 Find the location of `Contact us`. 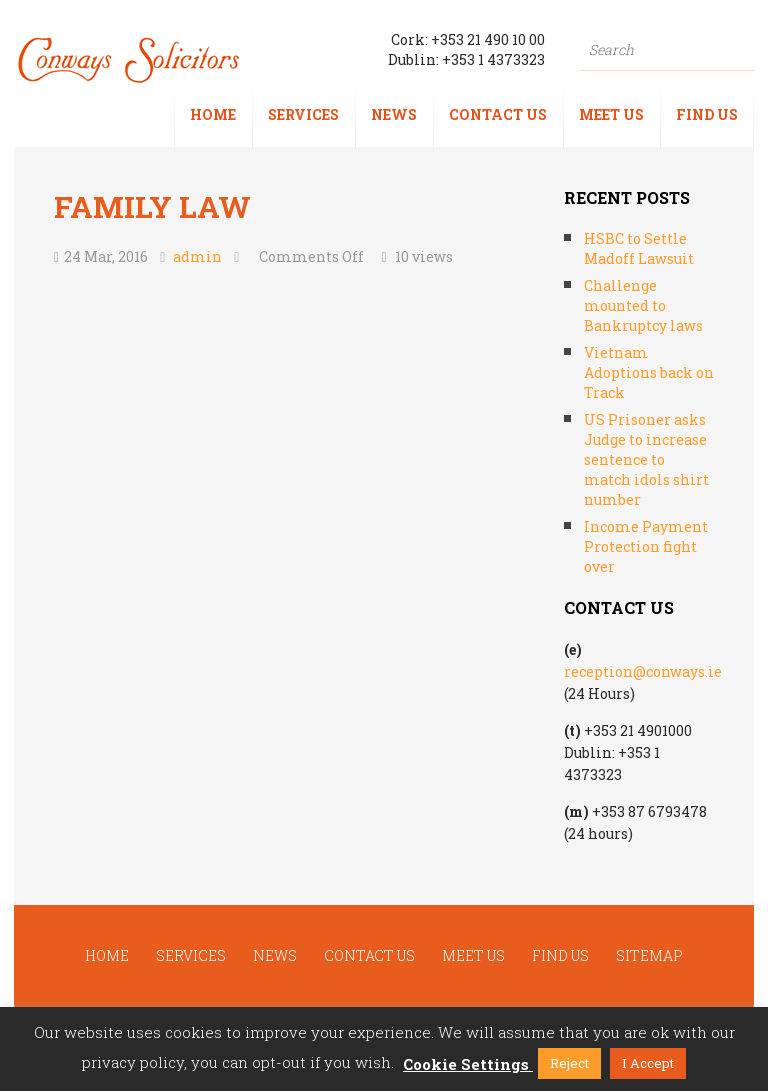

Contact us is located at coordinates (498, 114).